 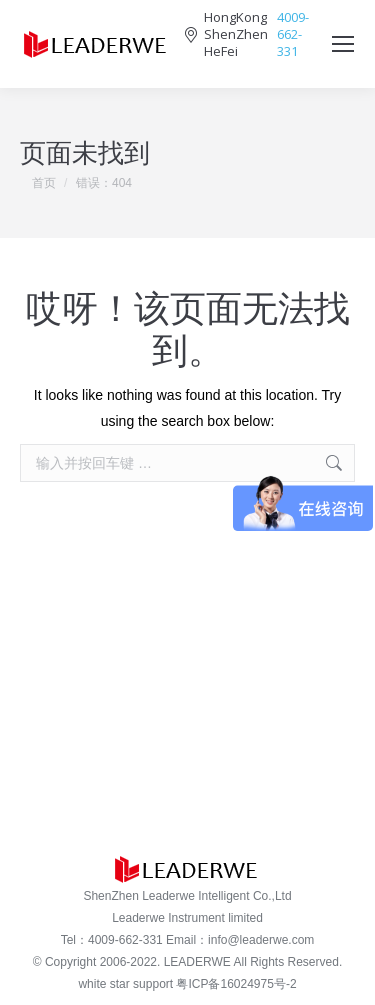 What do you see at coordinates (261, 940) in the screenshot?
I see `info@leaderwe.com` at bounding box center [261, 940].